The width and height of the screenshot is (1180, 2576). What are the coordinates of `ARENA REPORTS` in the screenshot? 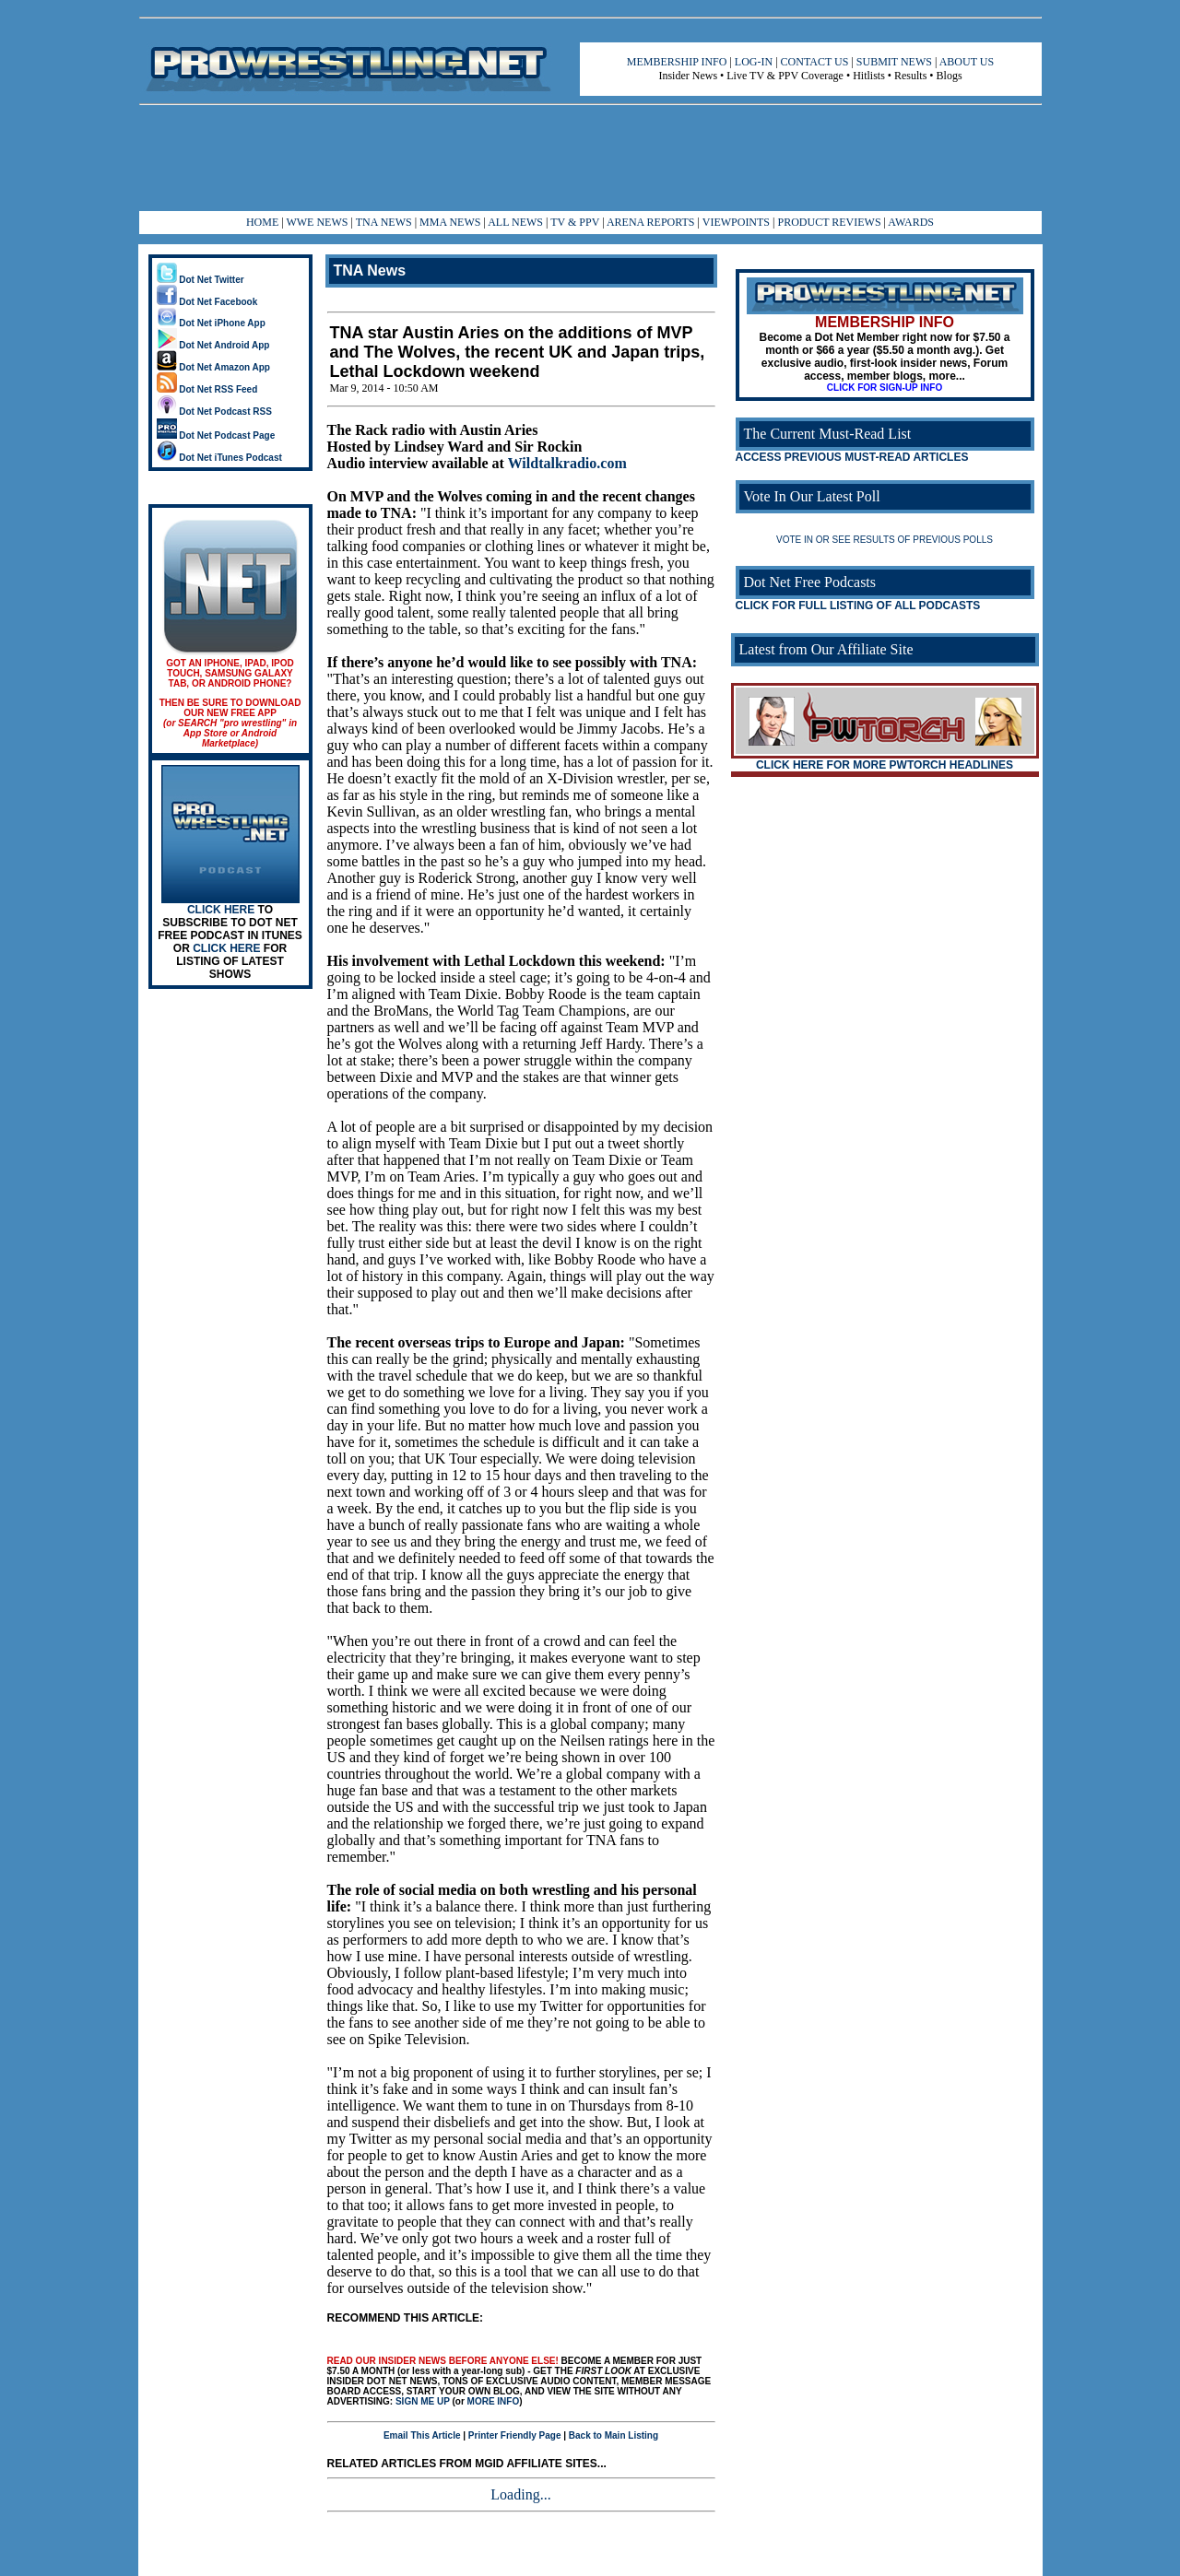 It's located at (651, 222).